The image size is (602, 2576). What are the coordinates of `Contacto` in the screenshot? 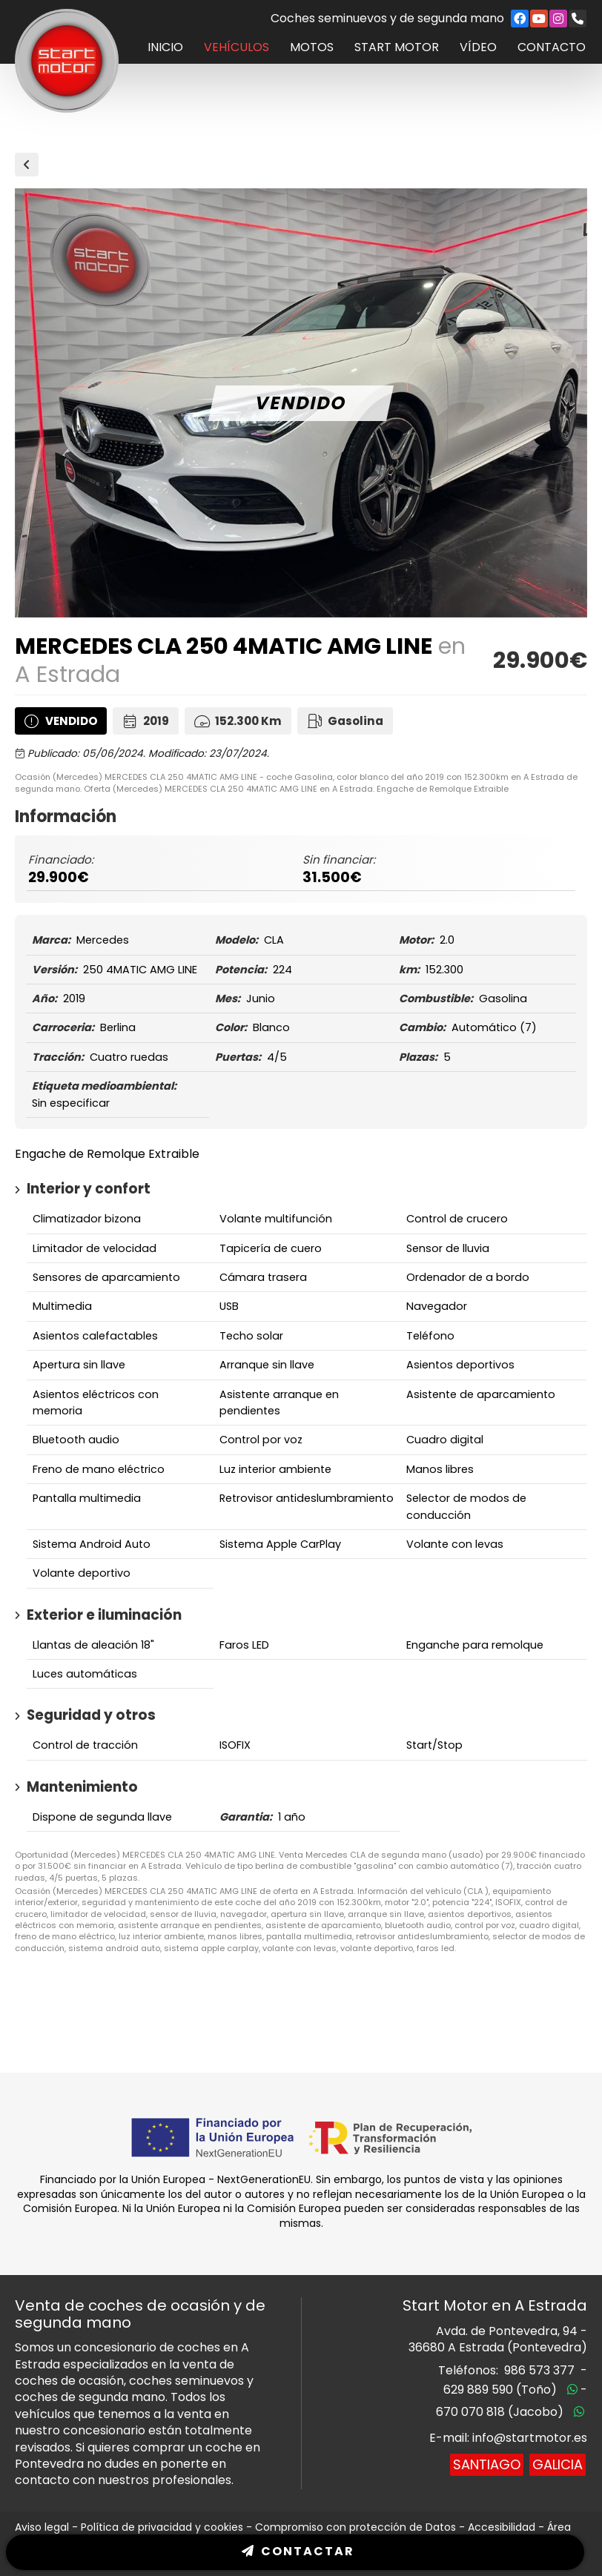 It's located at (551, 47).